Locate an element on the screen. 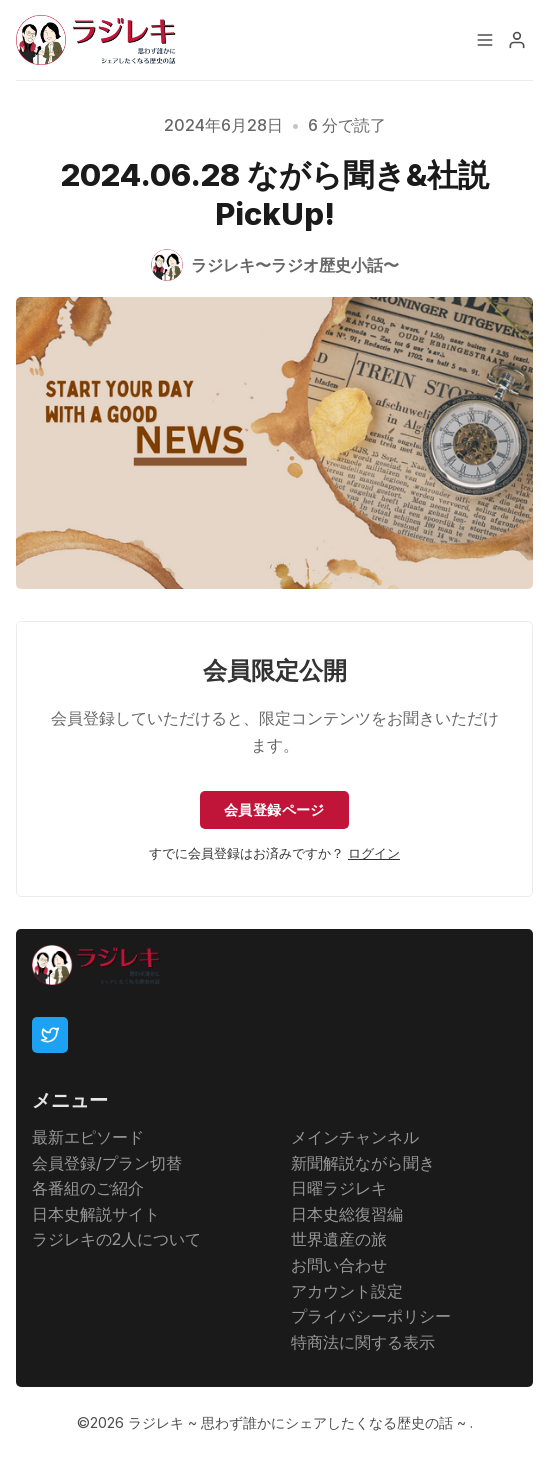  アカウント設定 is located at coordinates (347, 1291).